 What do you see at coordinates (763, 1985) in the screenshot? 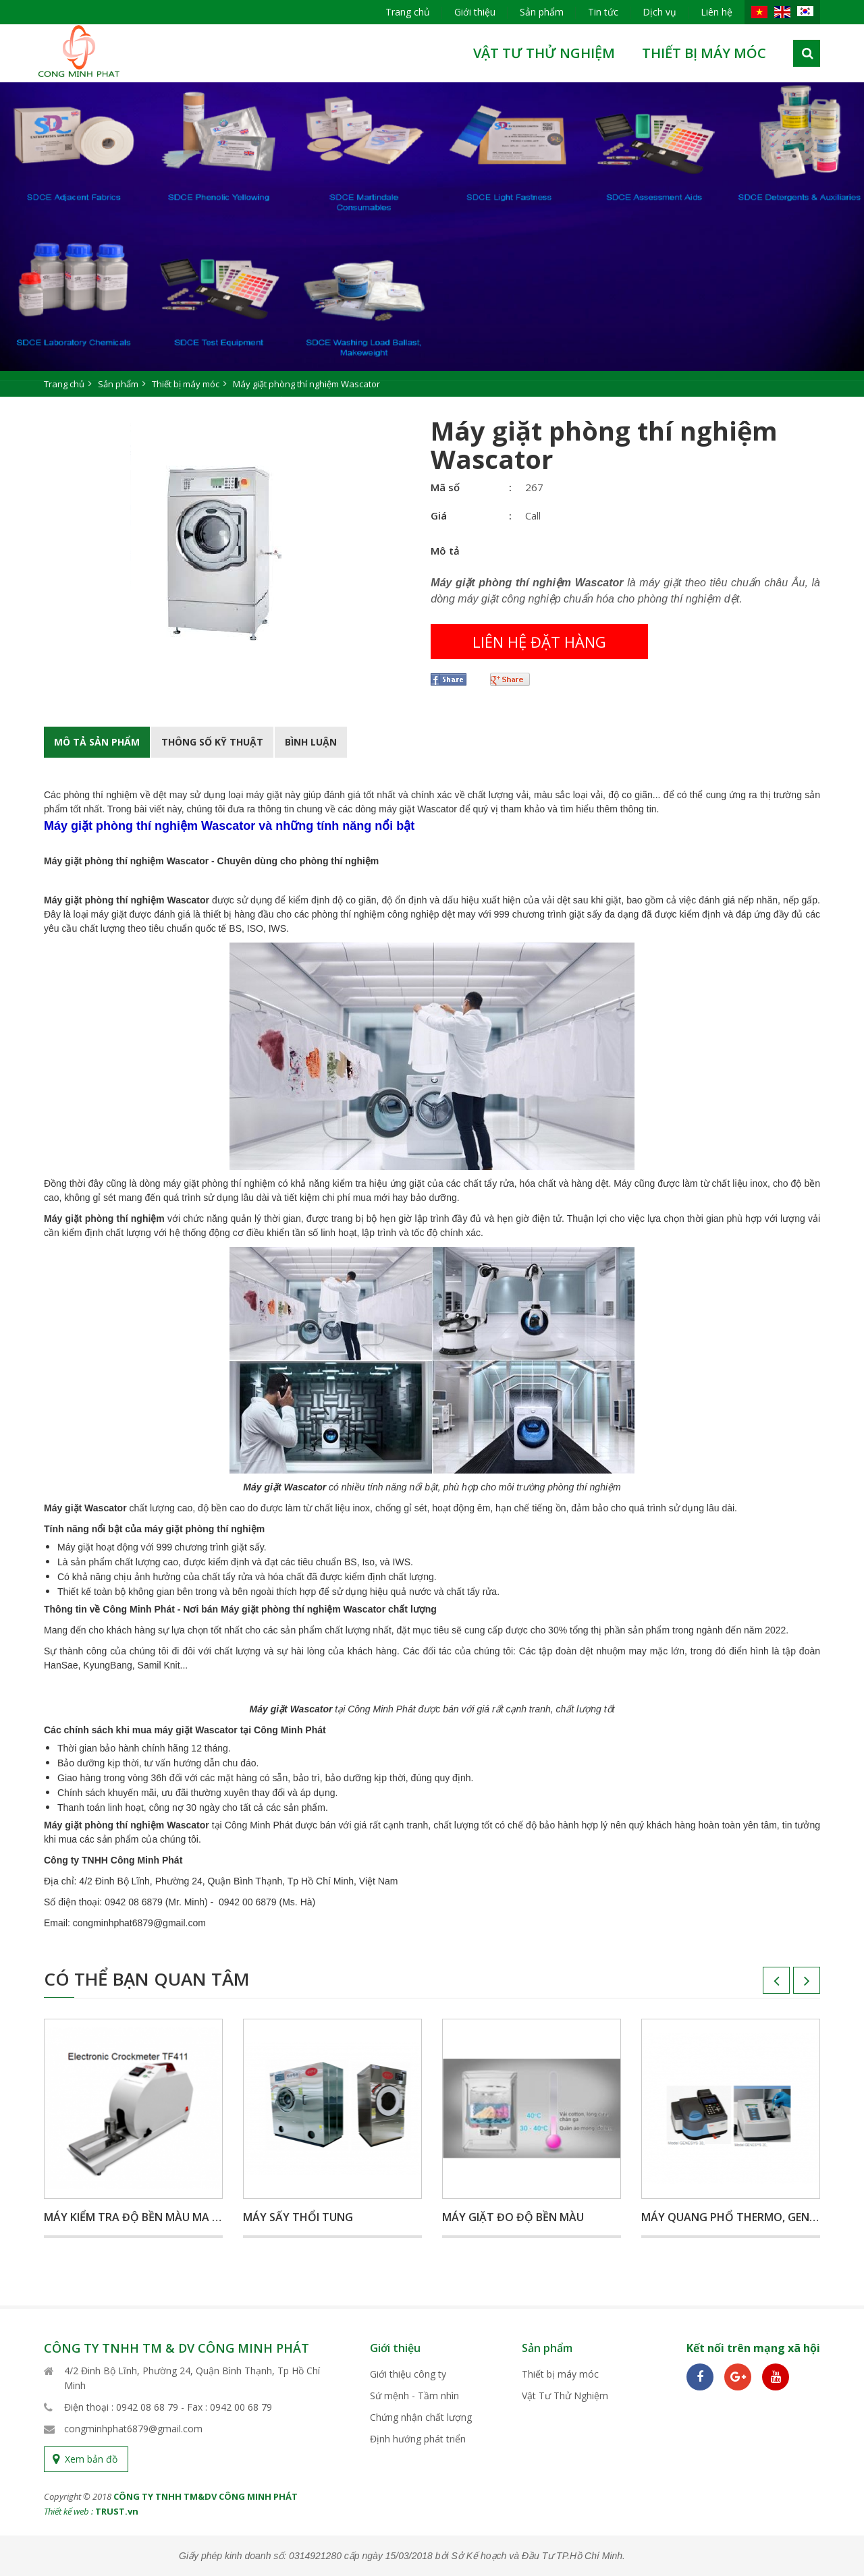
I see `Previous [button]` at bounding box center [763, 1985].